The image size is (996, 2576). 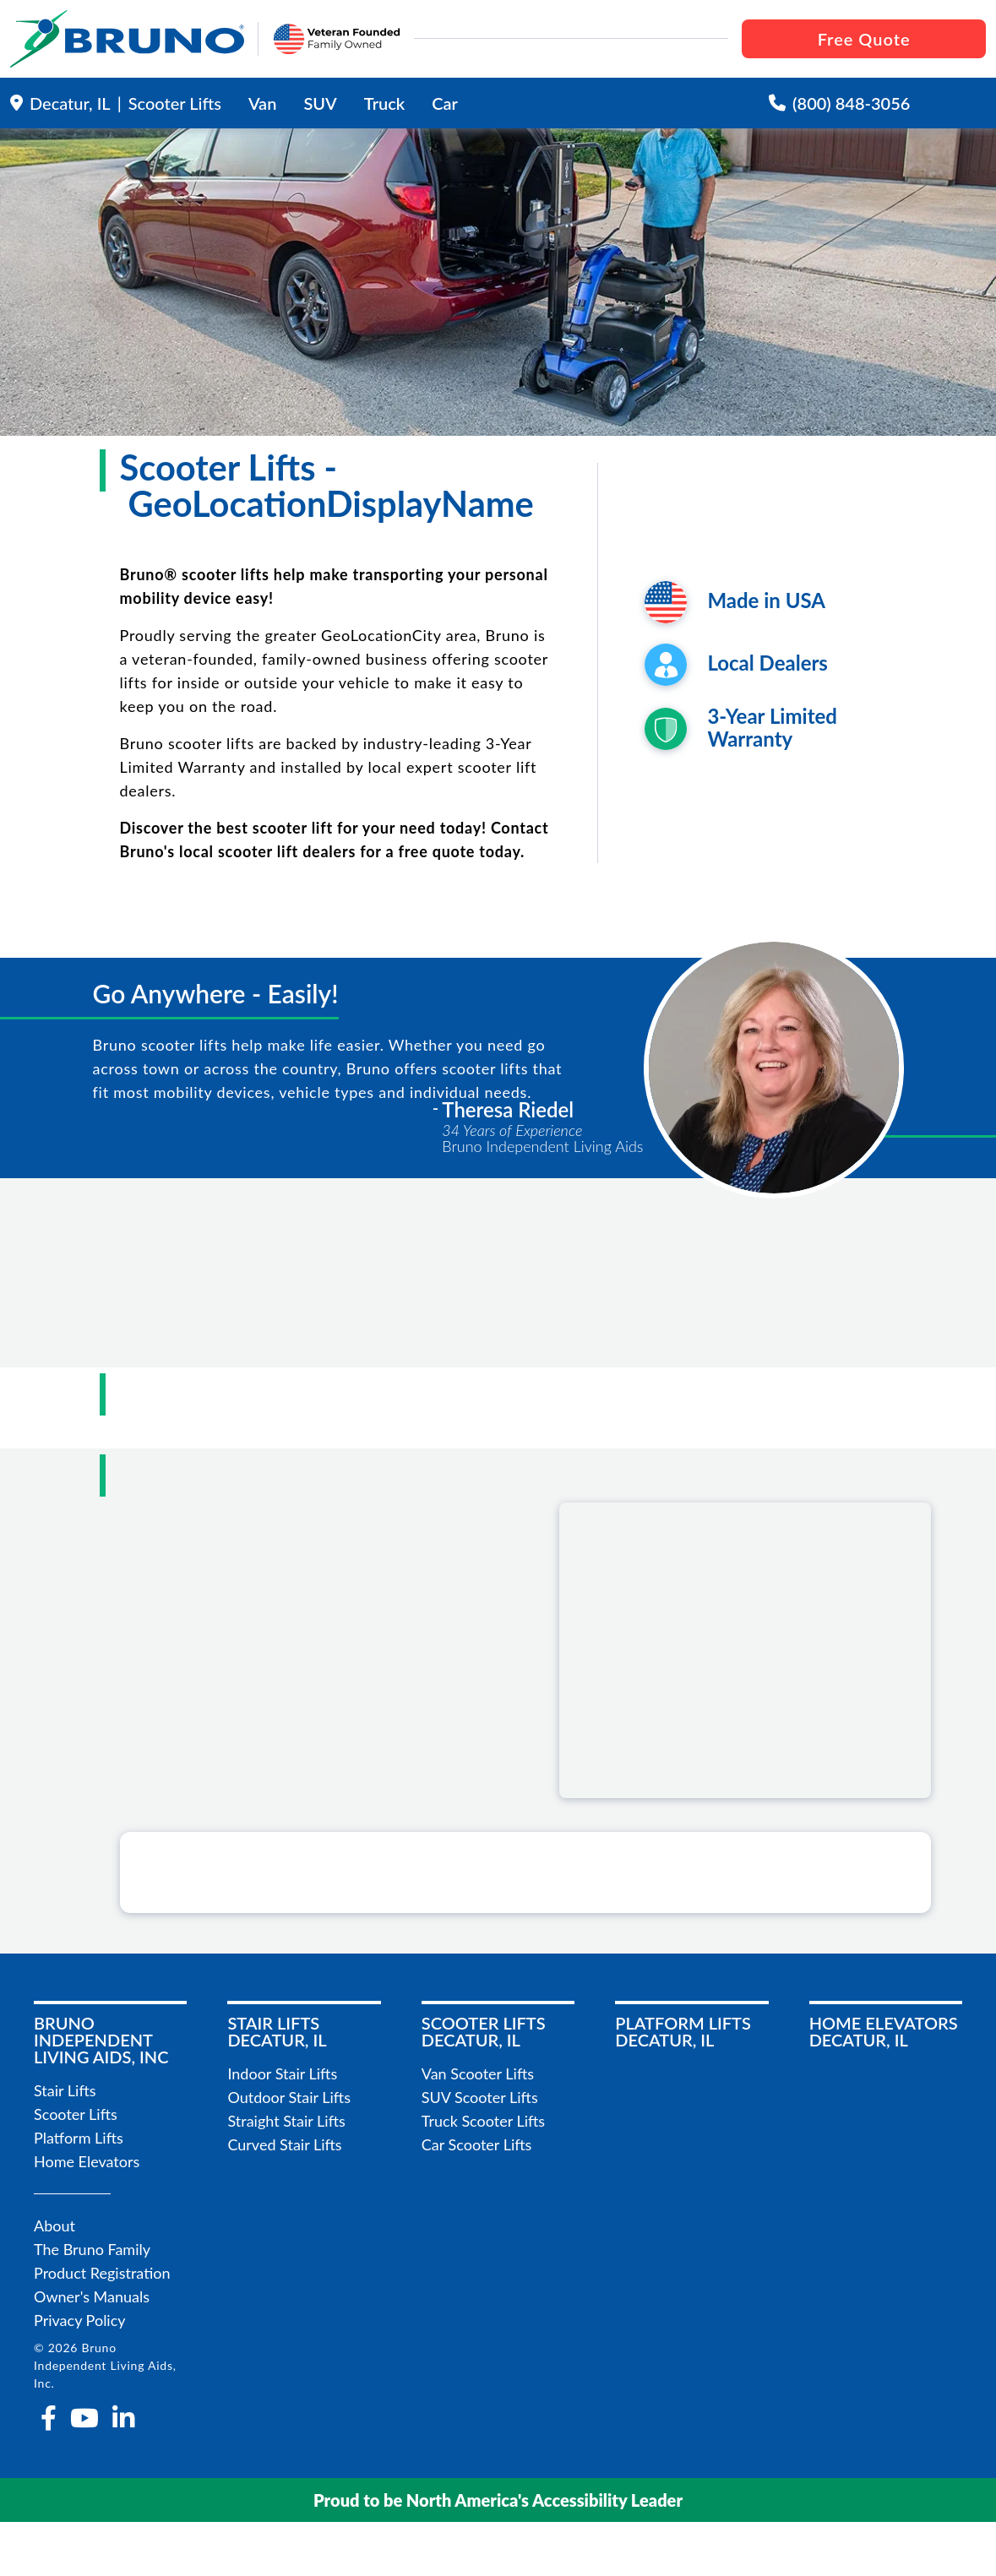 What do you see at coordinates (49, 2418) in the screenshot?
I see `[facebook-f]` at bounding box center [49, 2418].